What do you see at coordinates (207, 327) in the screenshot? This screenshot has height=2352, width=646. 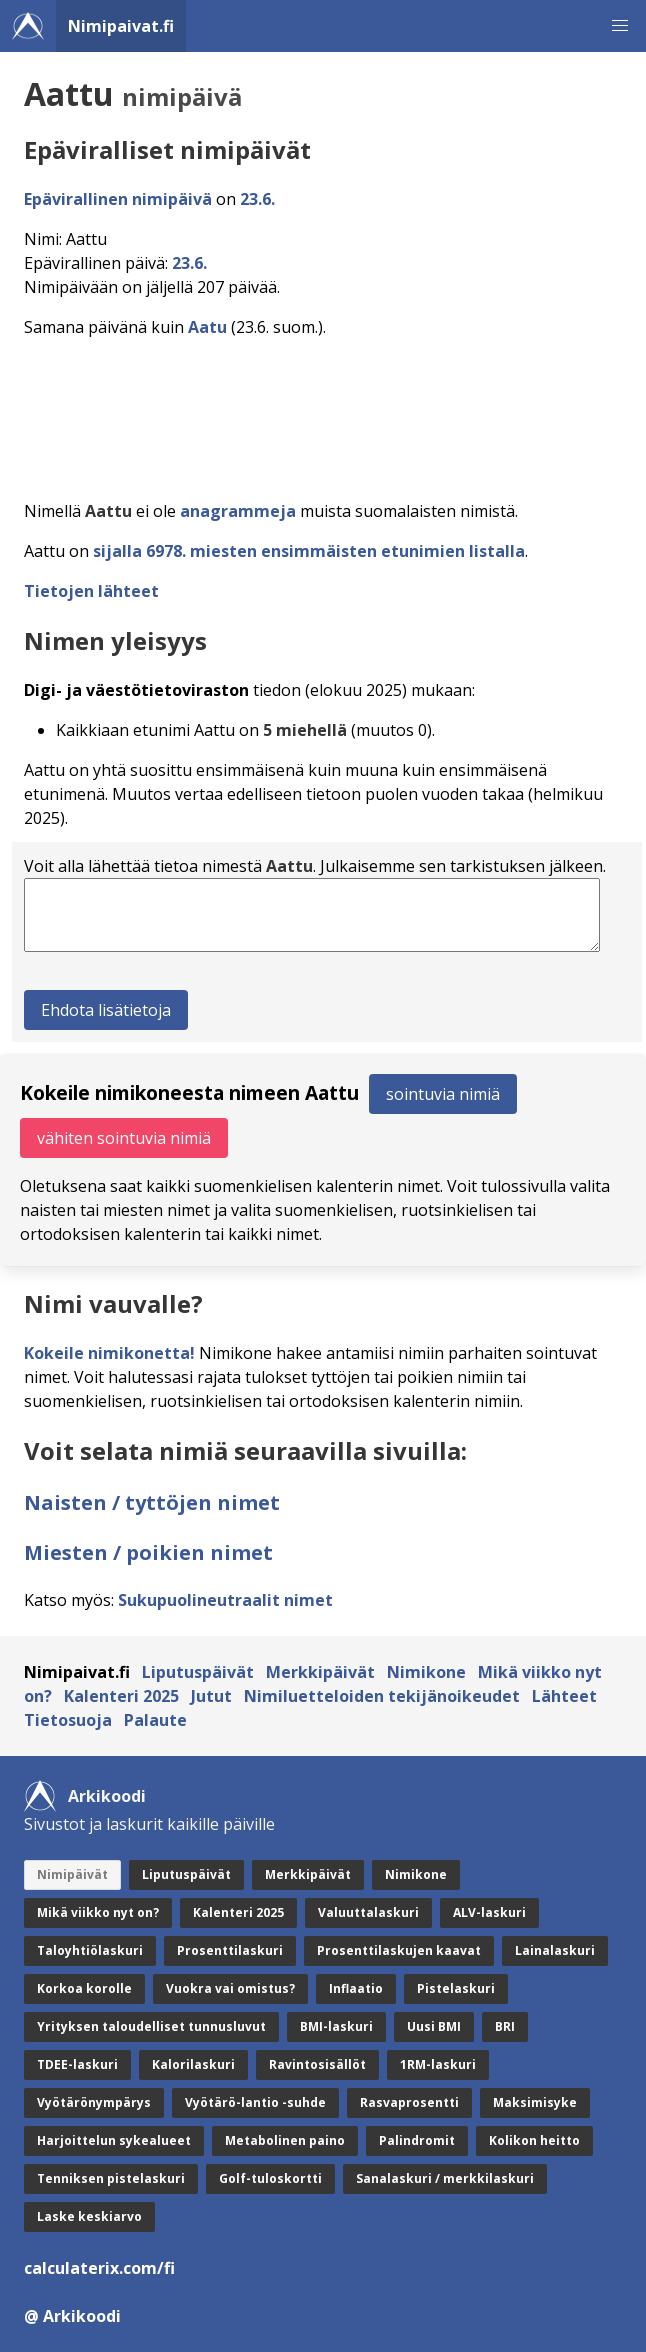 I see `Aatu` at bounding box center [207, 327].